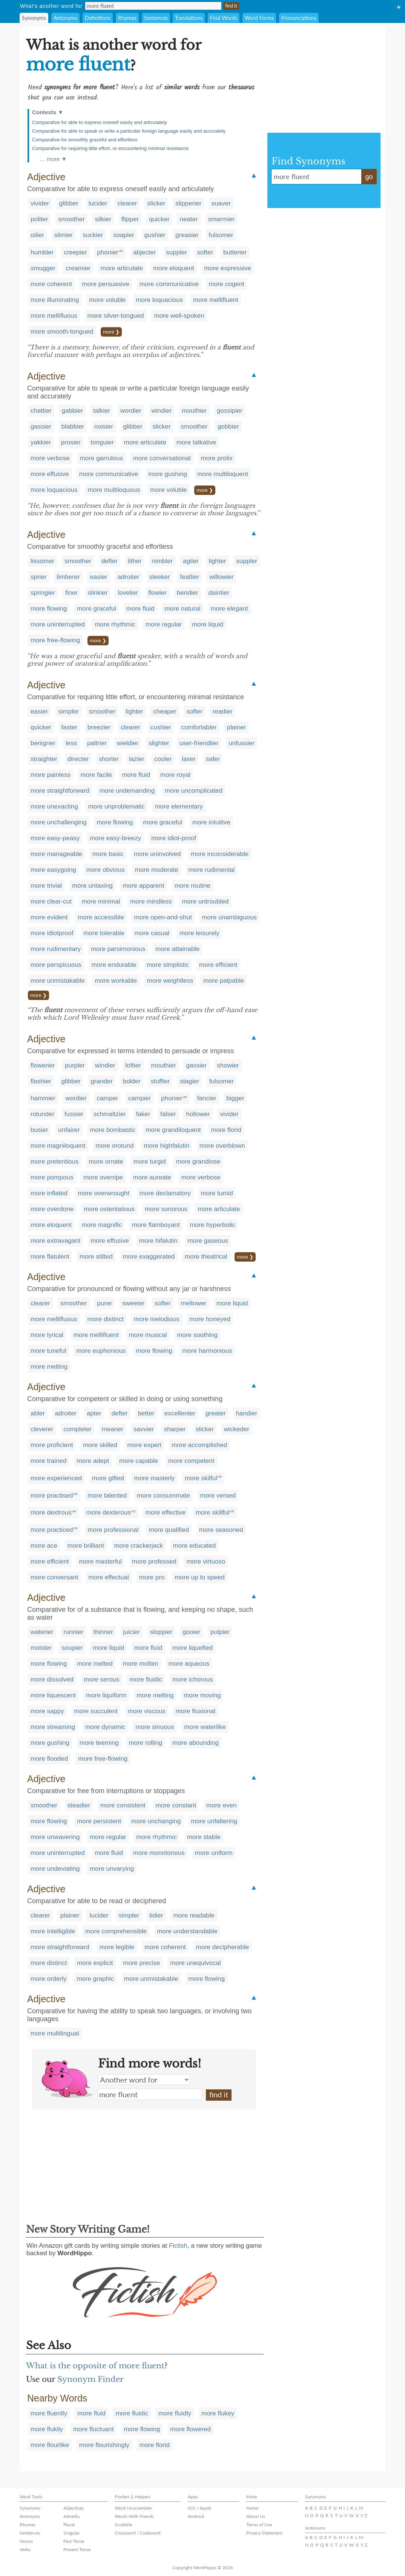 The width and height of the screenshot is (405, 2576). What do you see at coordinates (218, 2413) in the screenshot?
I see `more flukey` at bounding box center [218, 2413].